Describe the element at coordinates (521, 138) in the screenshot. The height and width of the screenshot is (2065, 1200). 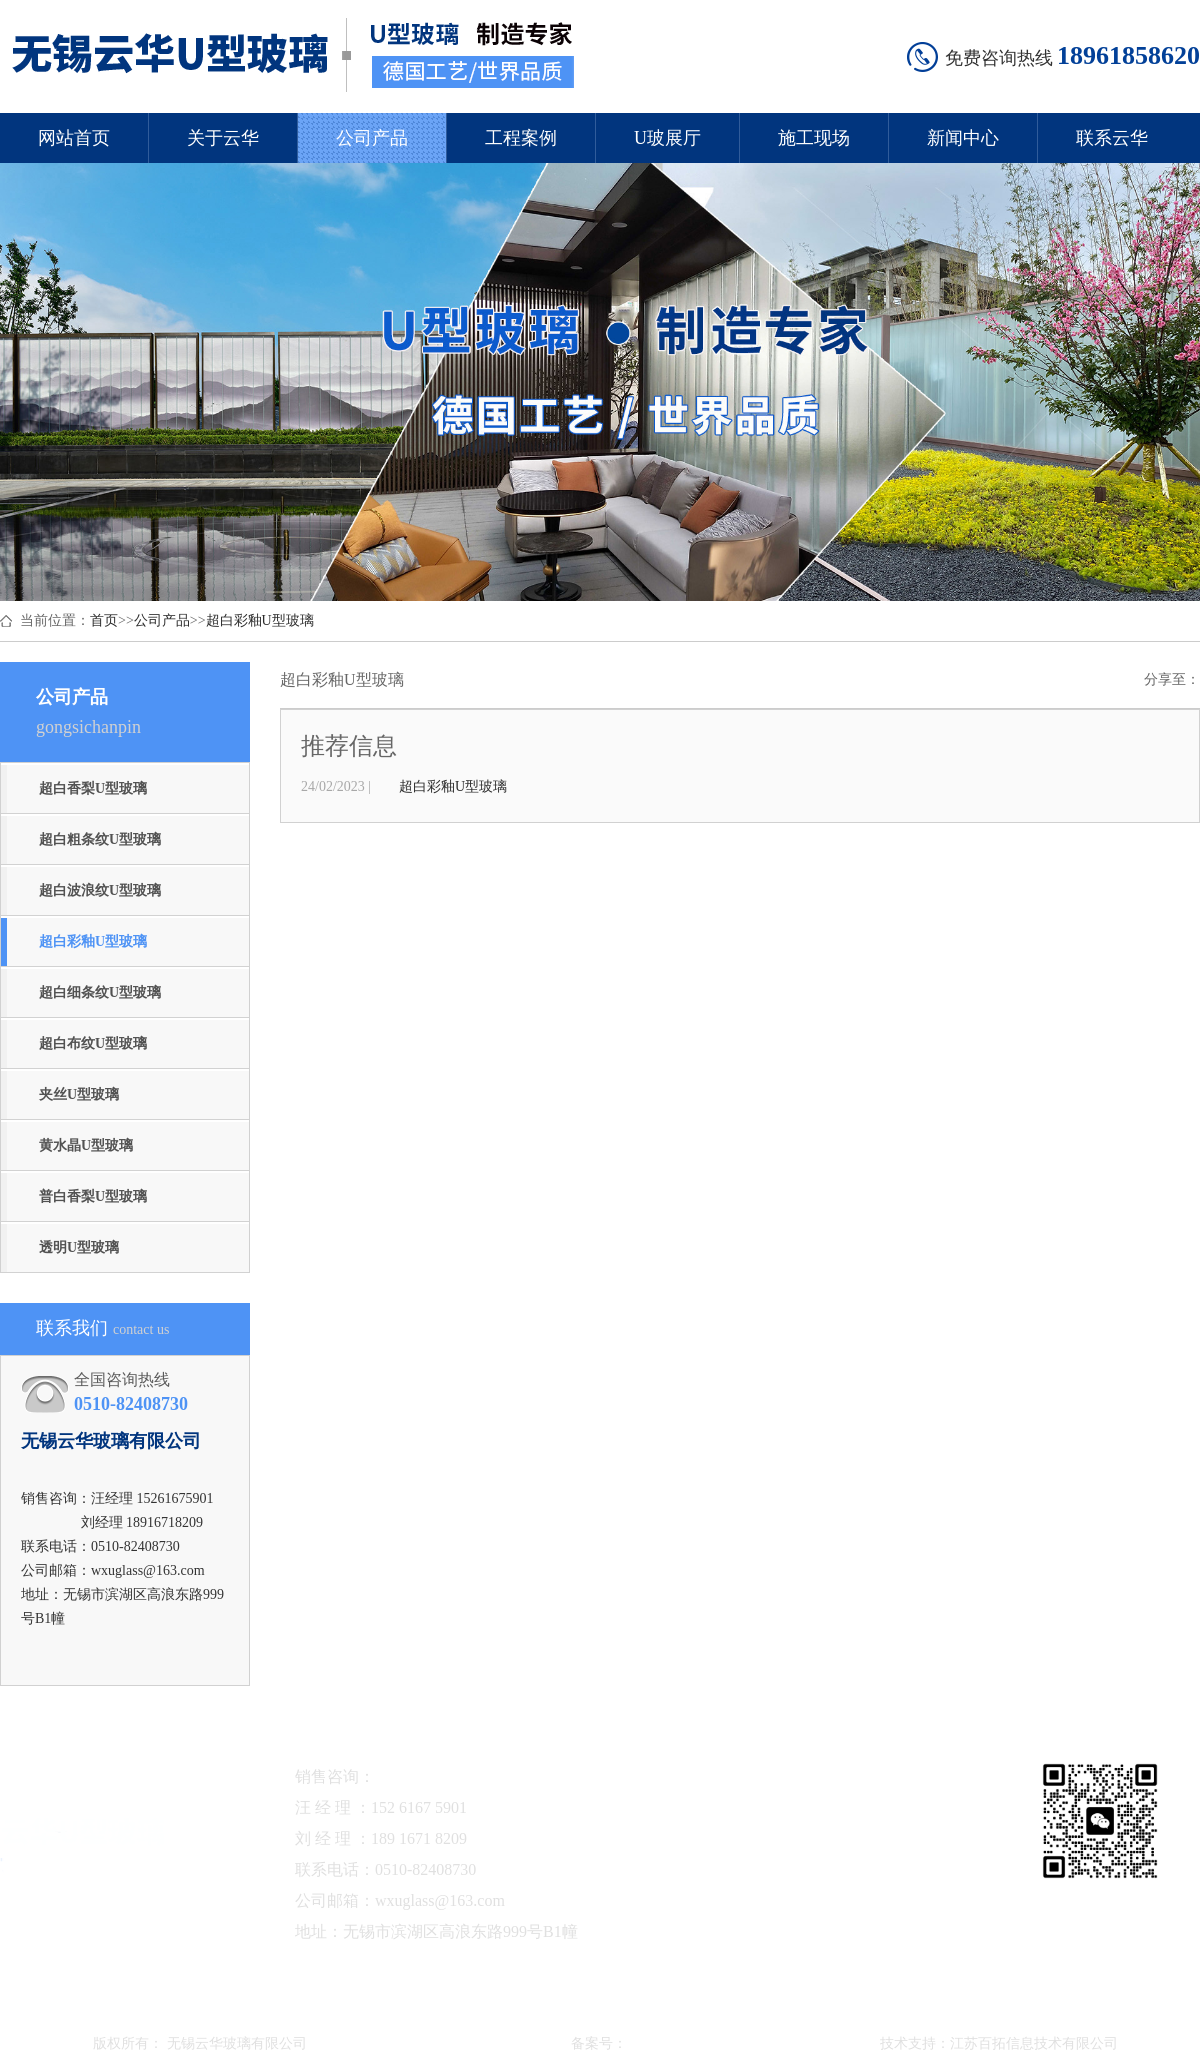
I see `工程案例` at that location.